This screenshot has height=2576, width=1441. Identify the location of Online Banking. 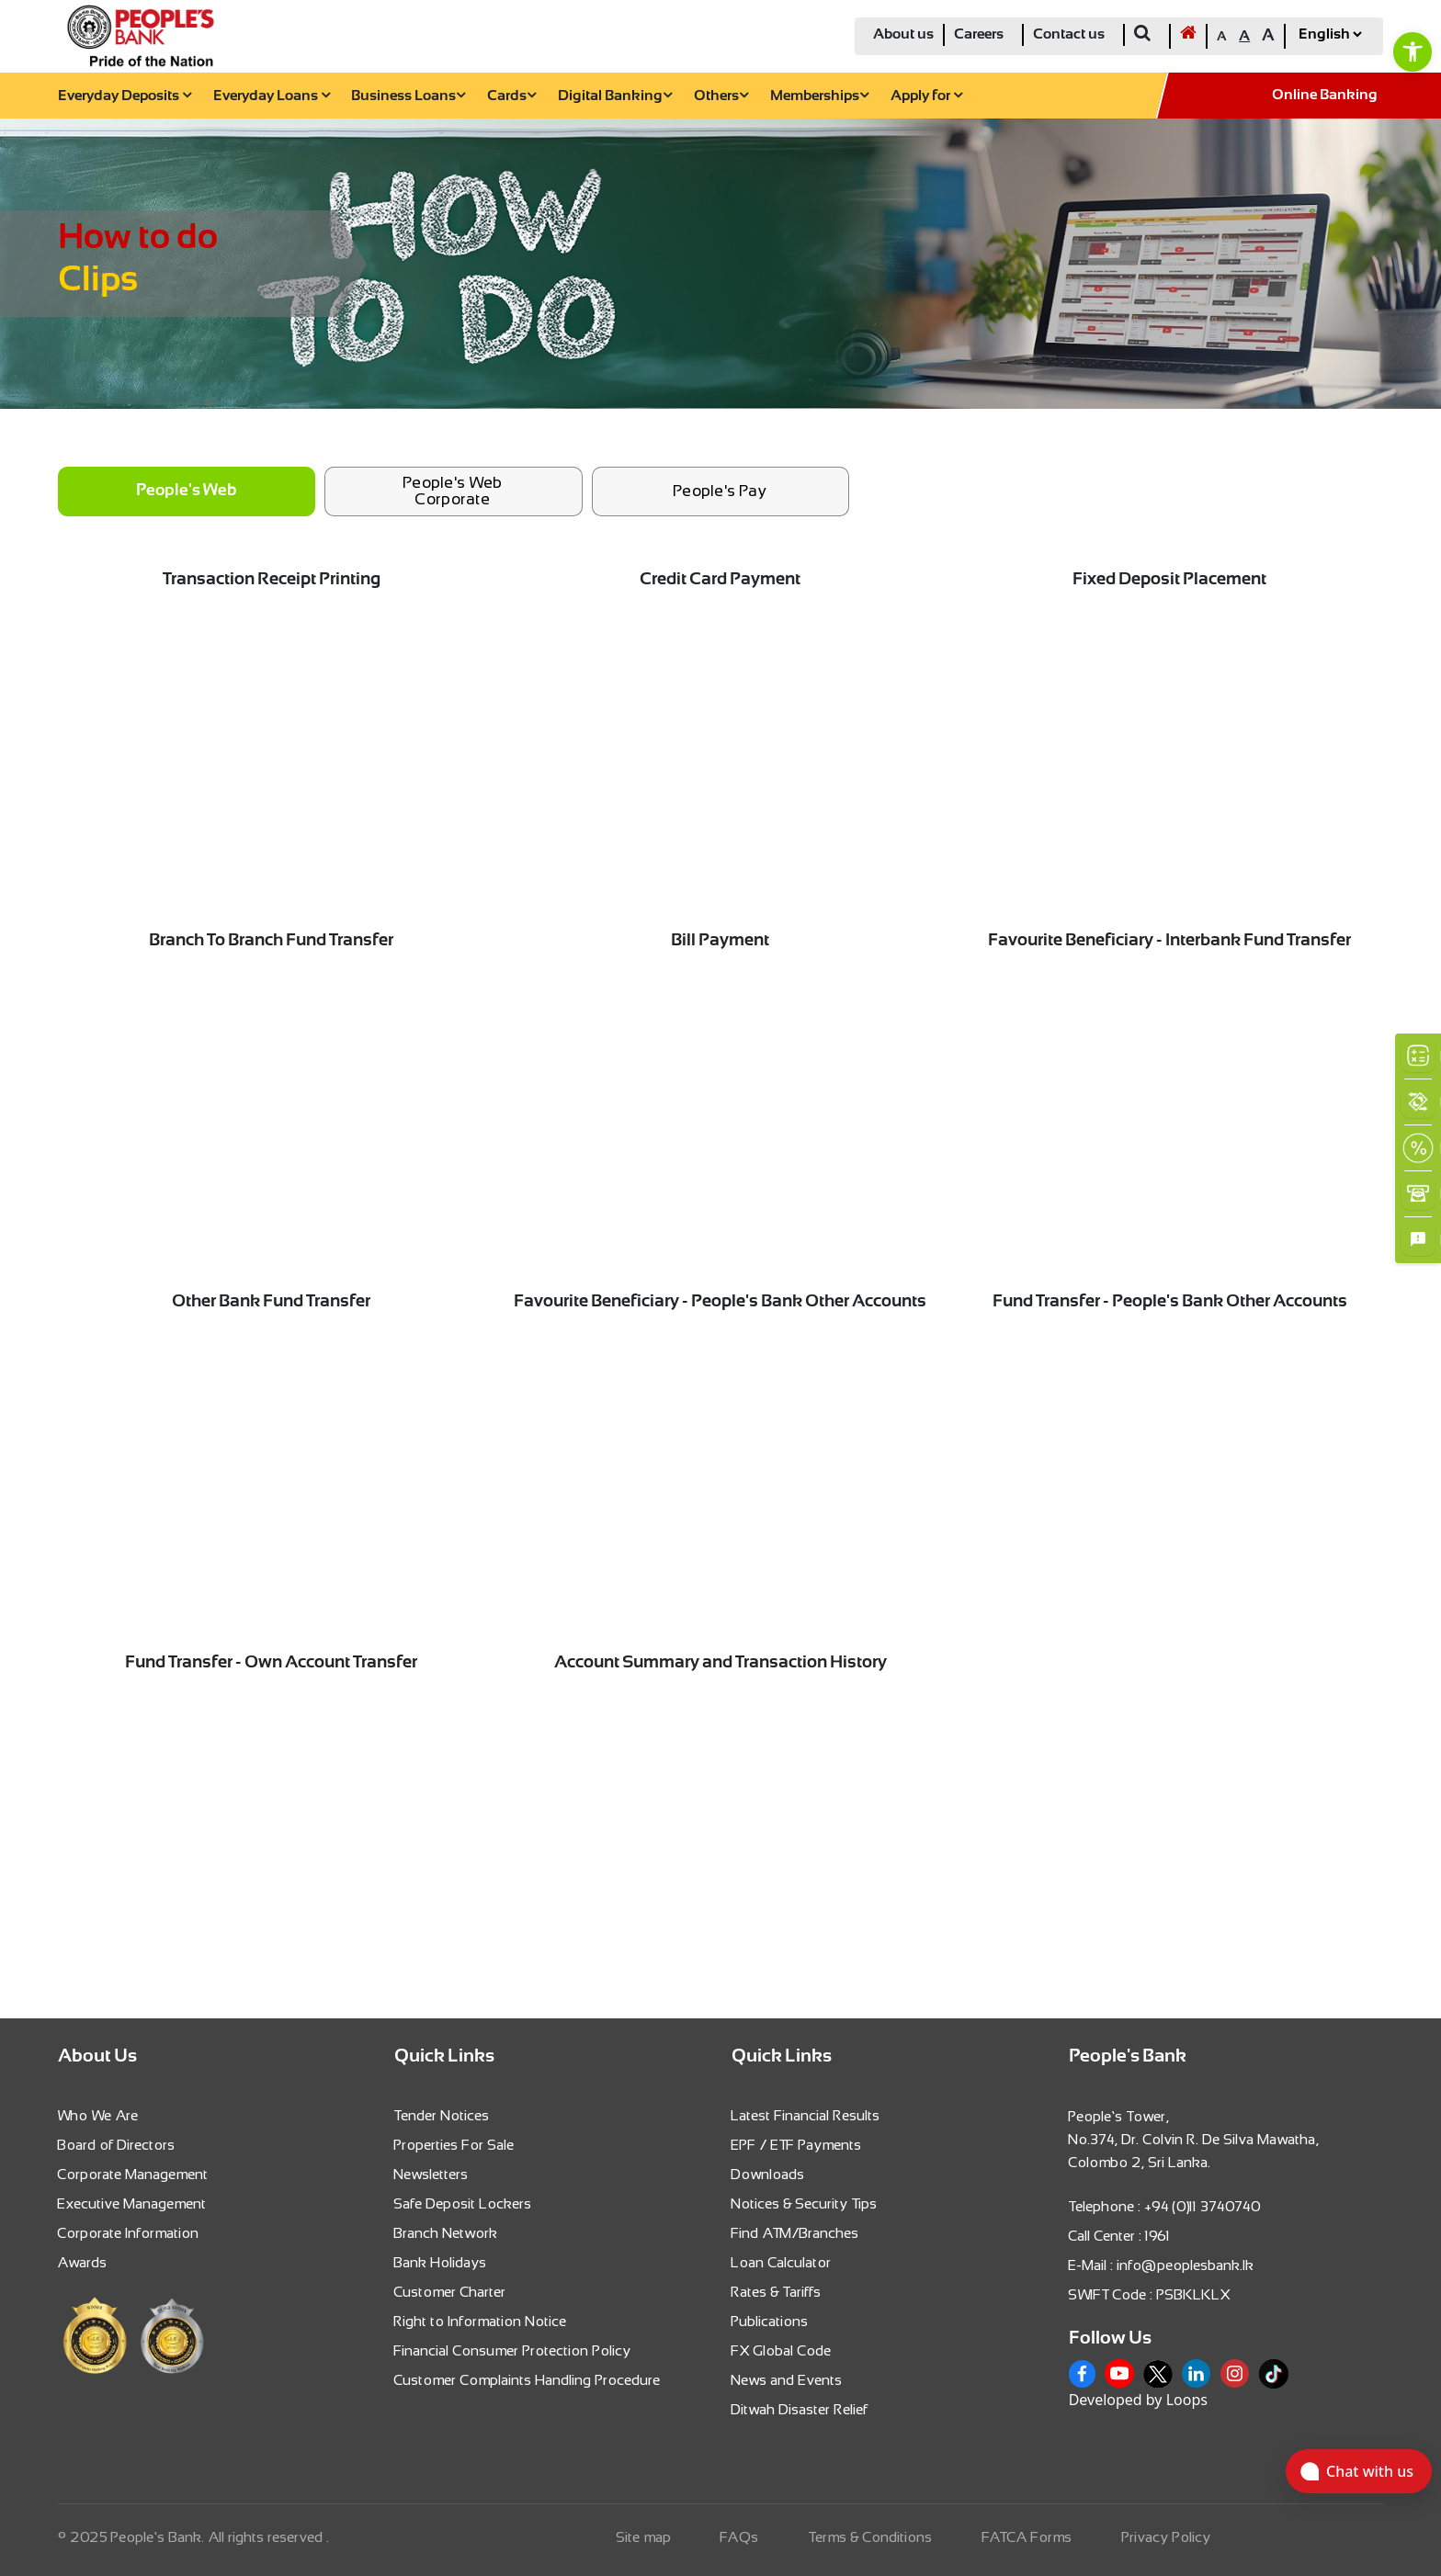
(1325, 95).